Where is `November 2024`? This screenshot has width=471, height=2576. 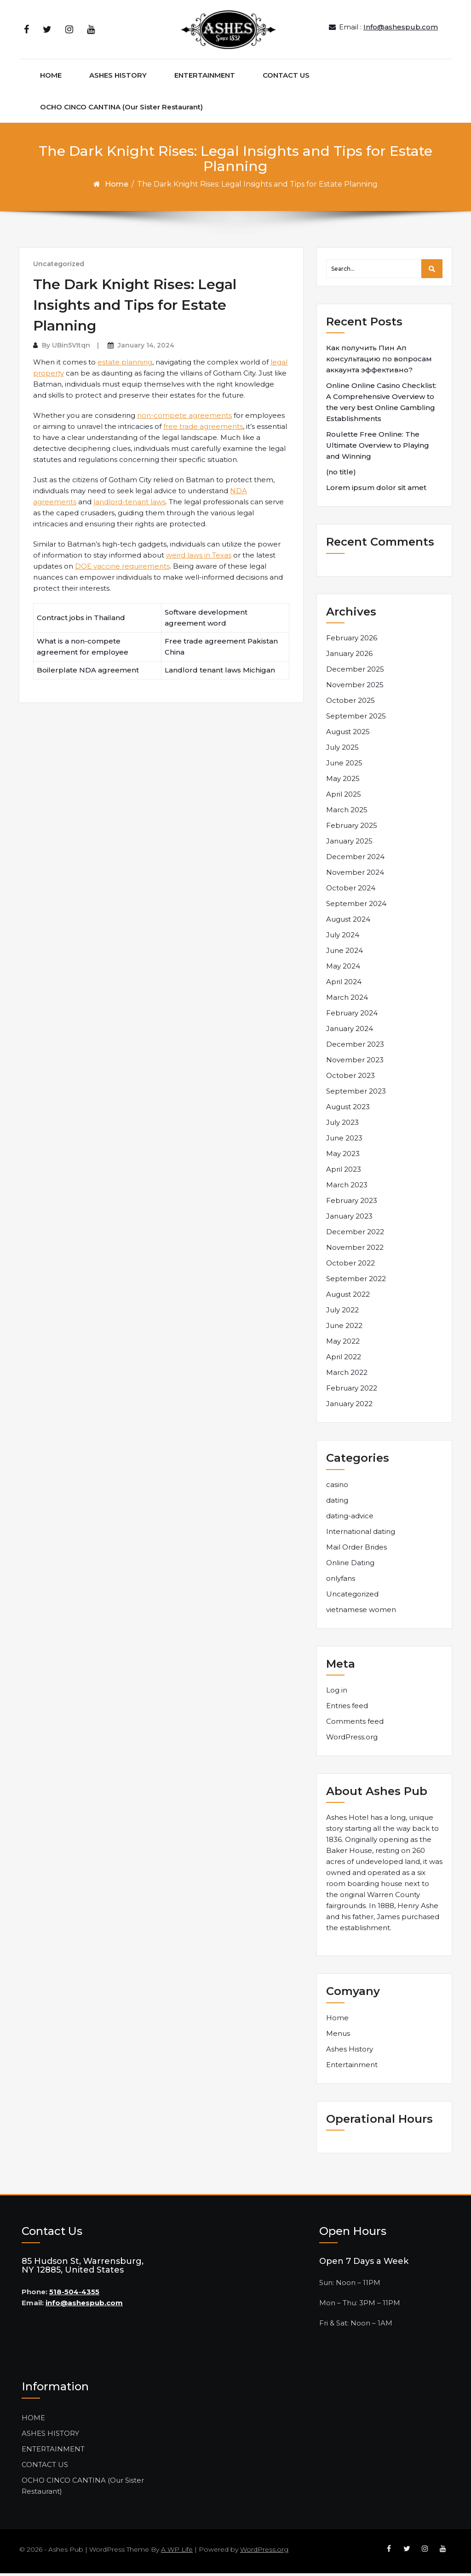
November 2024 is located at coordinates (355, 875).